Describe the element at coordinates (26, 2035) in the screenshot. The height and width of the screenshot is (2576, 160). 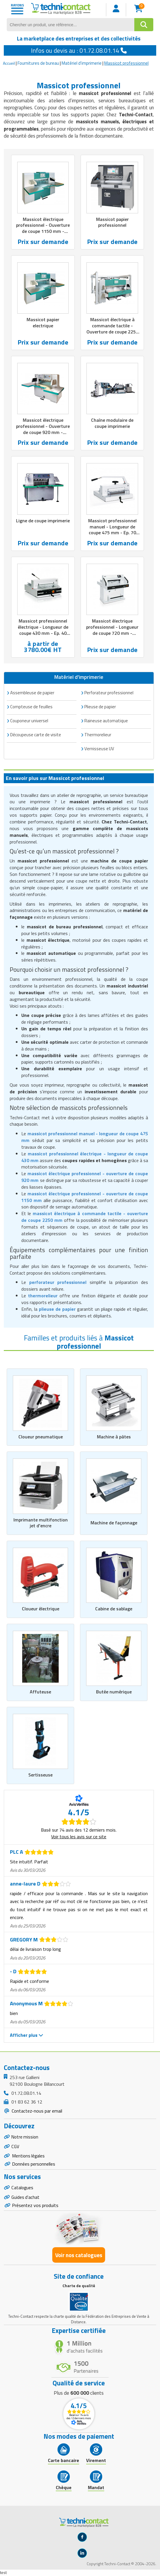
I see `Afficher plus` at that location.